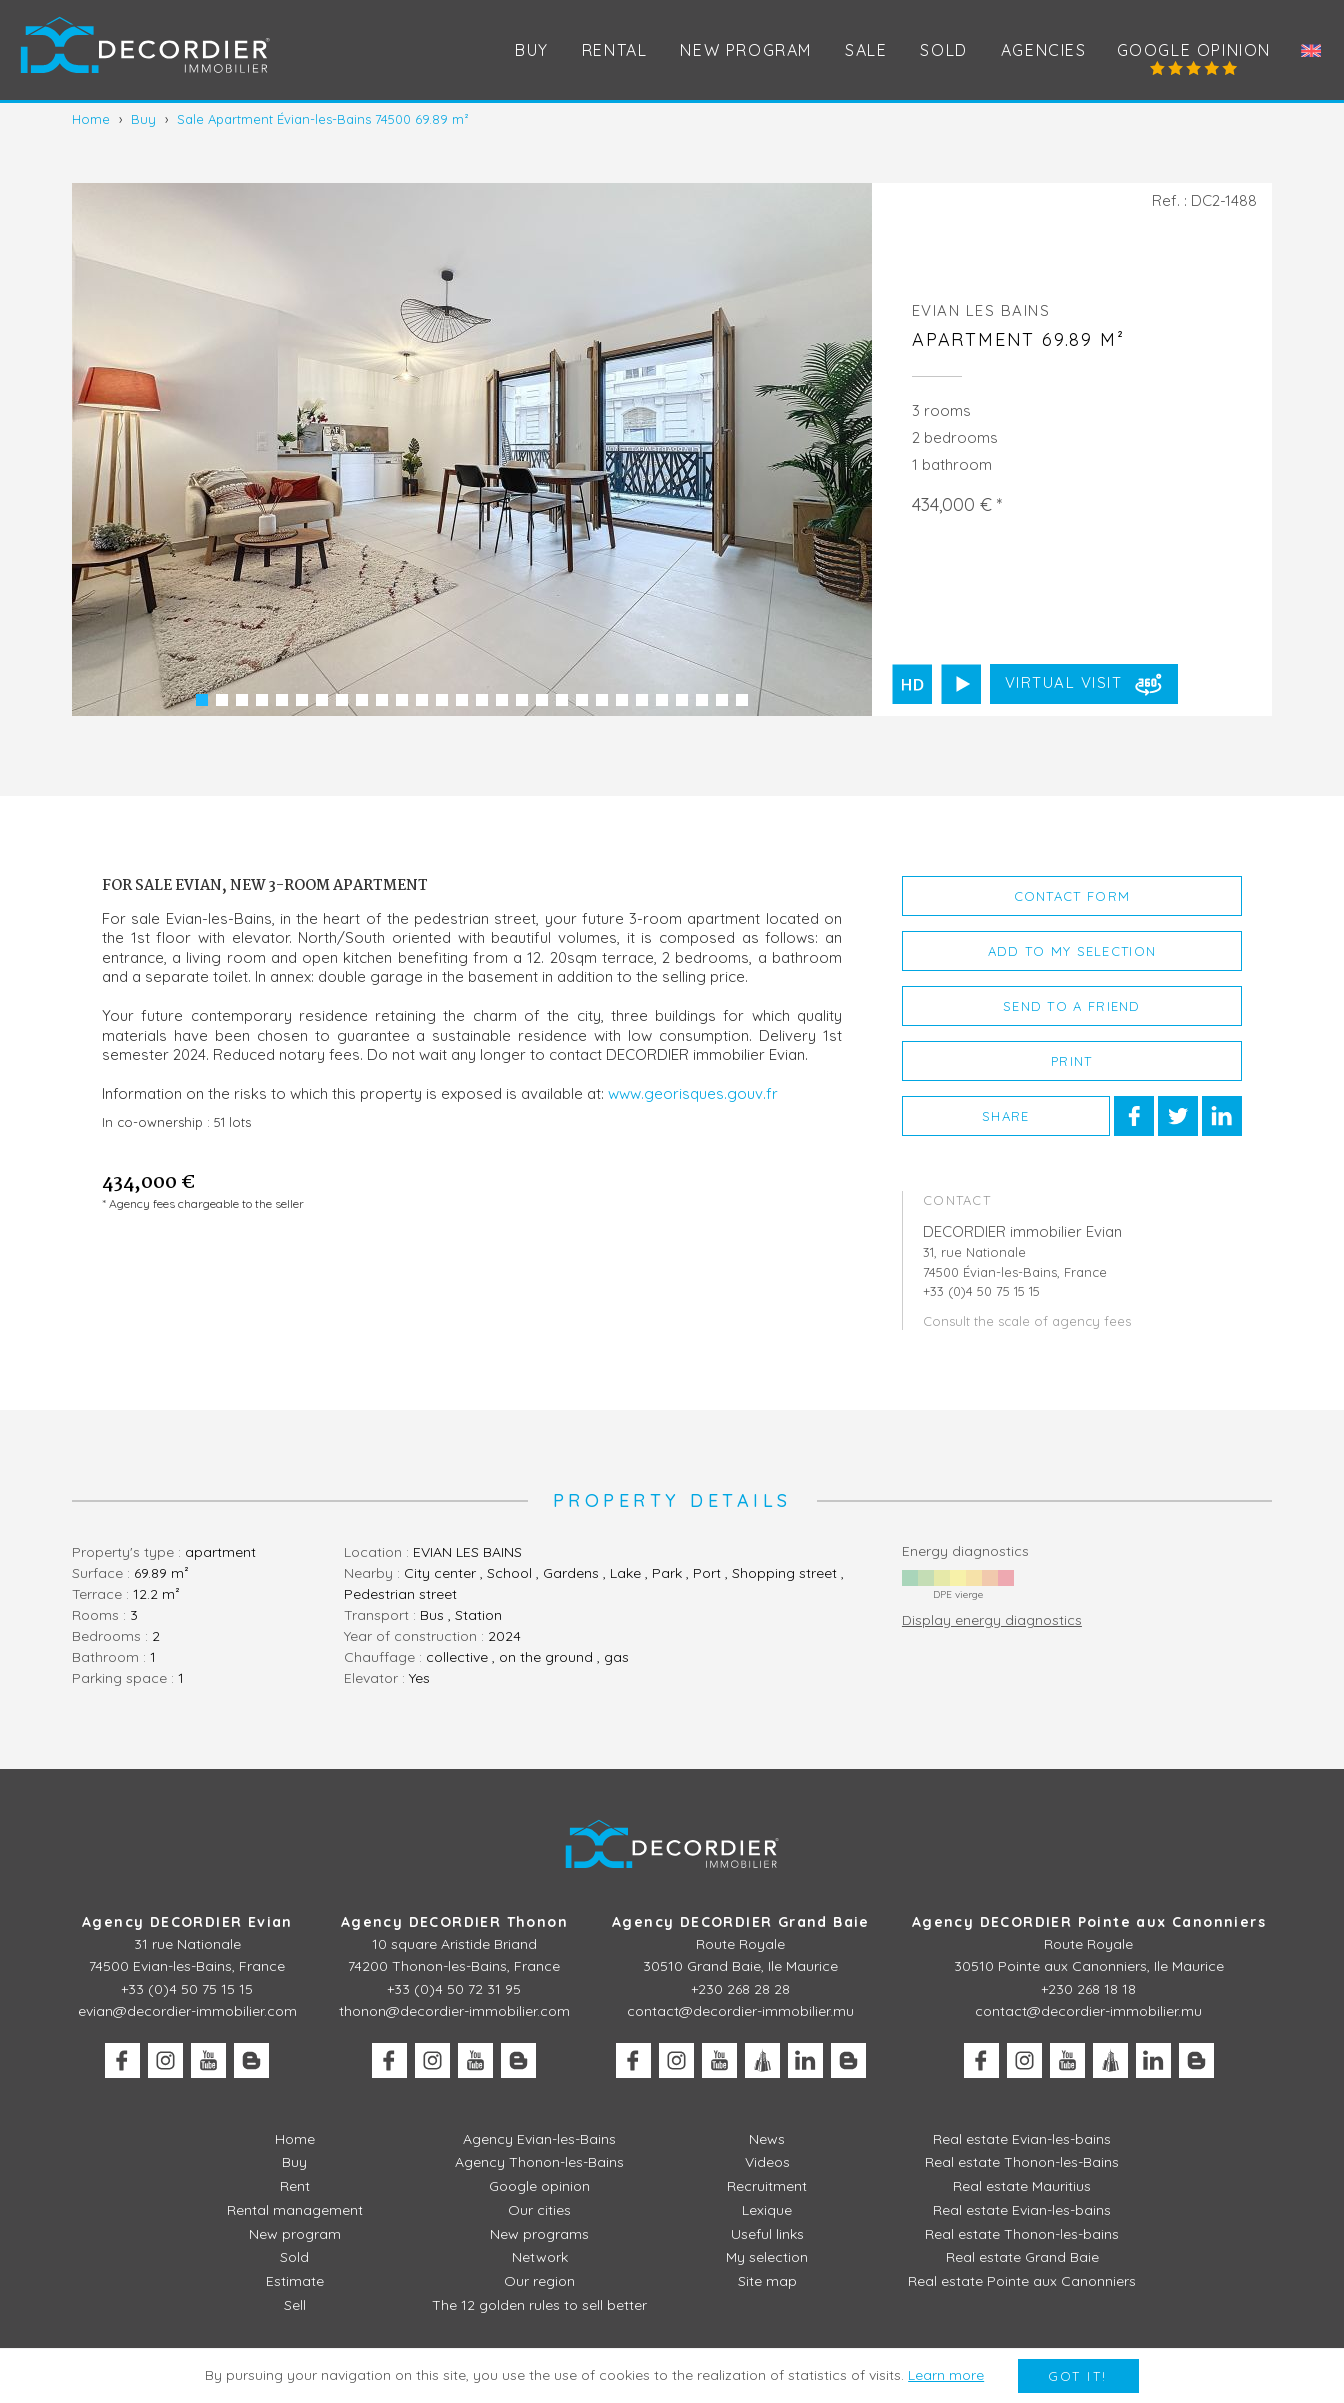 Image resolution: width=1344 pixels, height=2403 pixels. What do you see at coordinates (1089, 1922) in the screenshot?
I see `Agency DECORDIER Pointe aux Canonniers` at bounding box center [1089, 1922].